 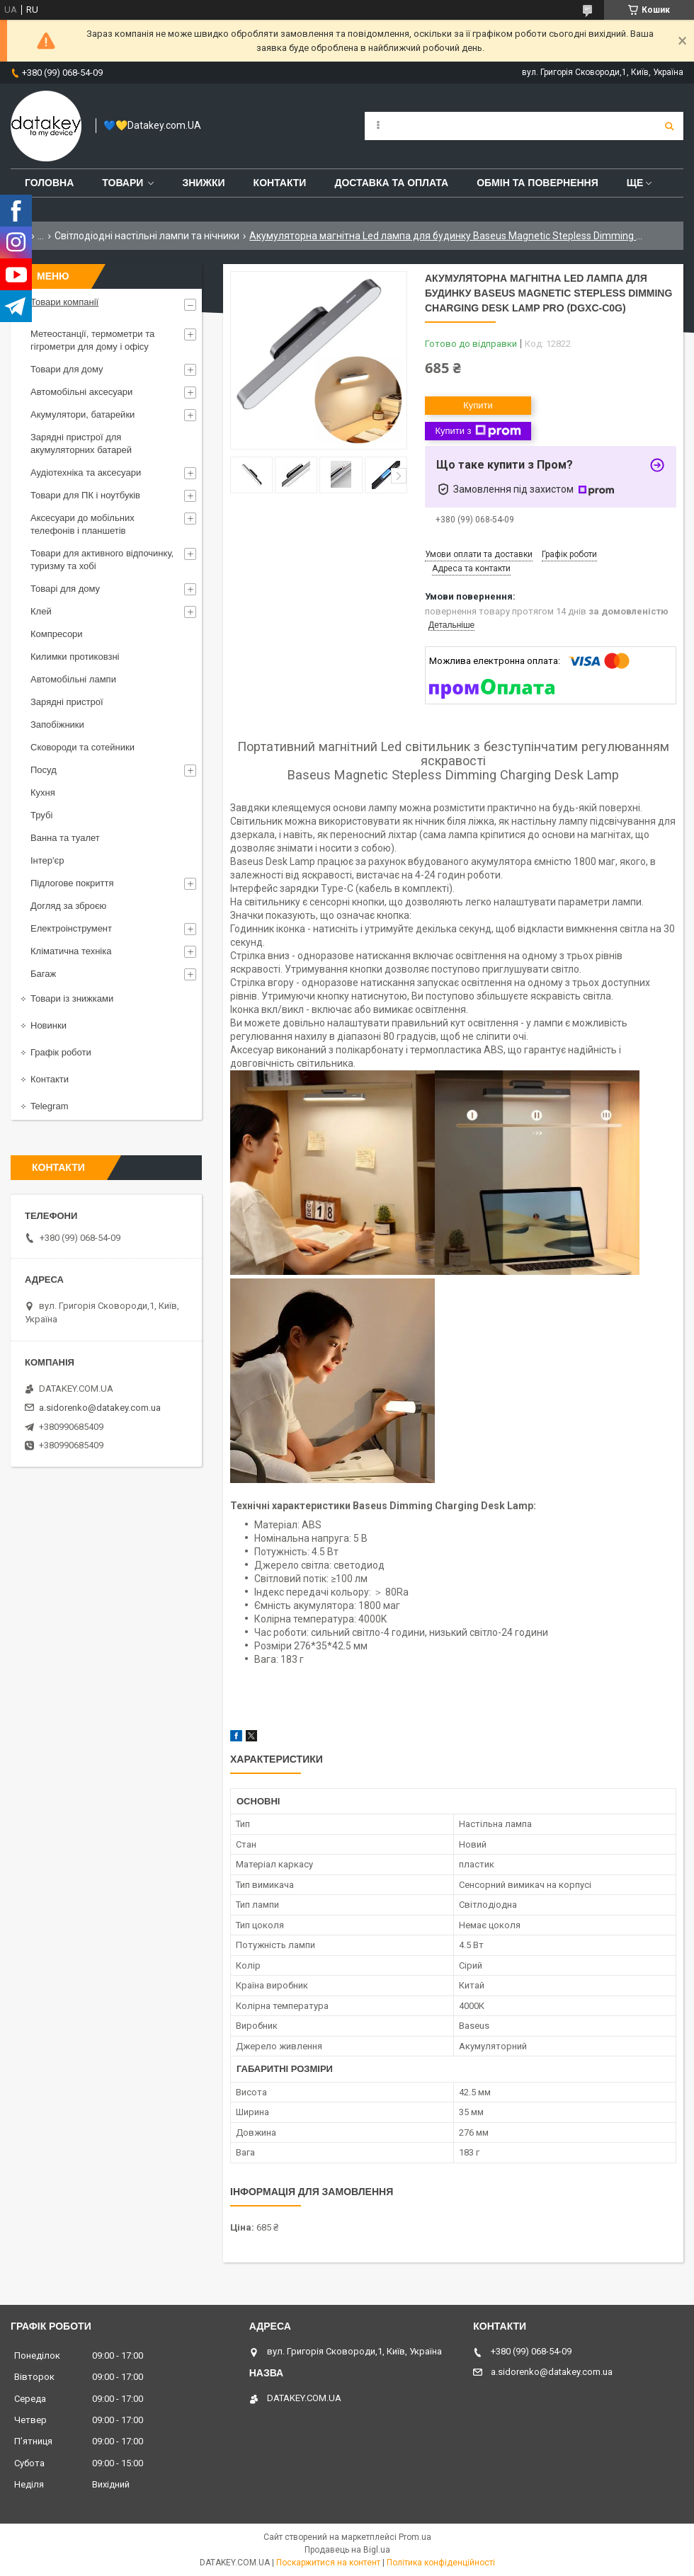 What do you see at coordinates (280, 182) in the screenshot?
I see `Контакти` at bounding box center [280, 182].